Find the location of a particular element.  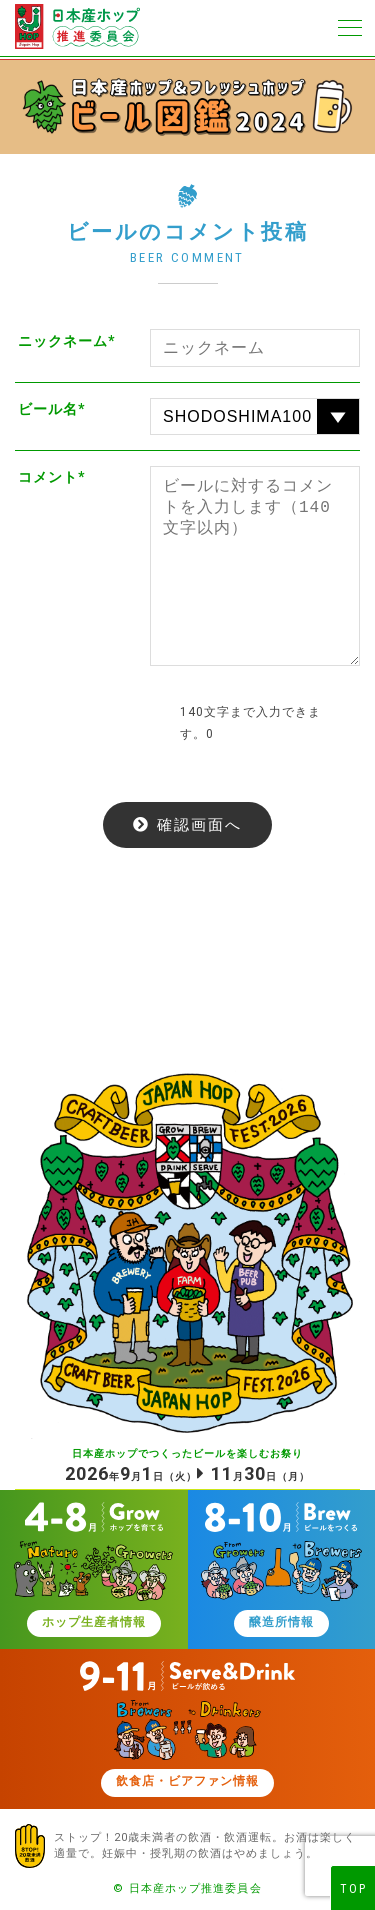

飲食店・ビアファン情報 is located at coordinates (187, 1783).